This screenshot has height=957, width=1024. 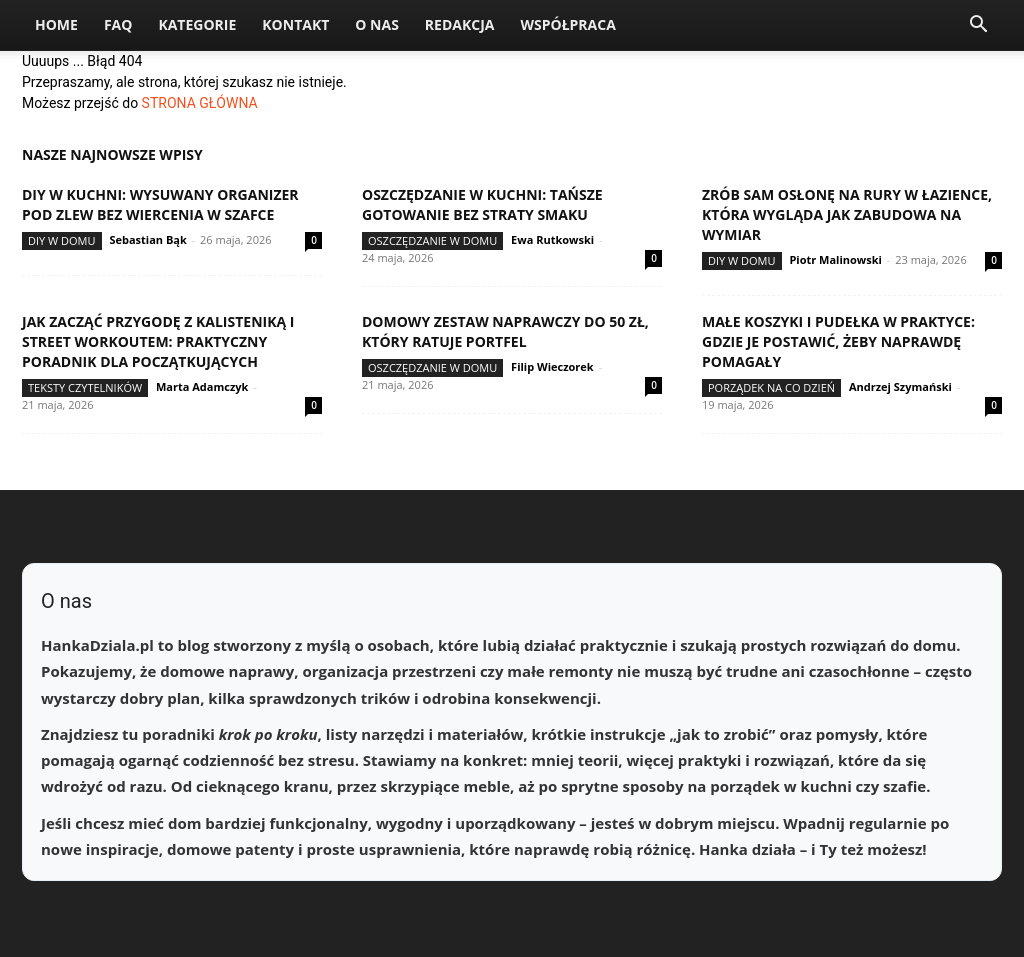 I want to click on Kategorie, so click(x=197, y=24).